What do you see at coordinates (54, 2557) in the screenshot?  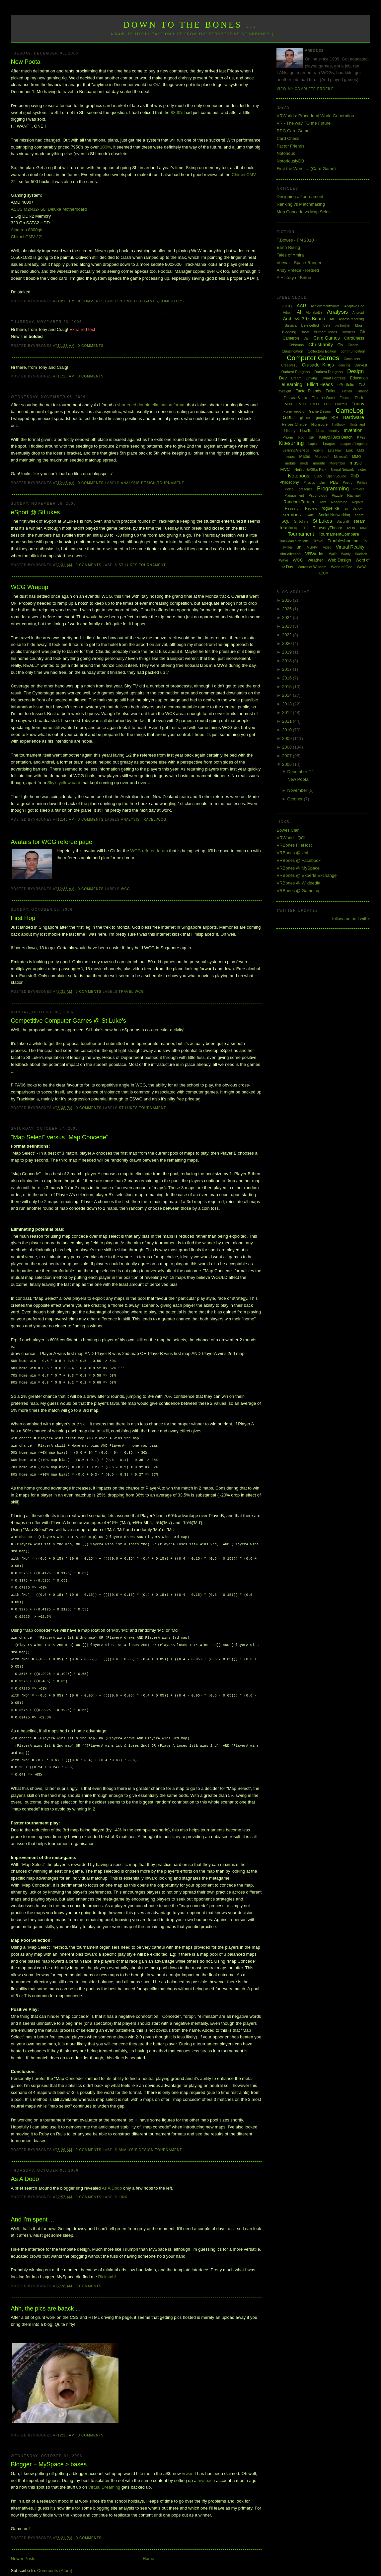 I see `Comments (Atom)` at bounding box center [54, 2557].